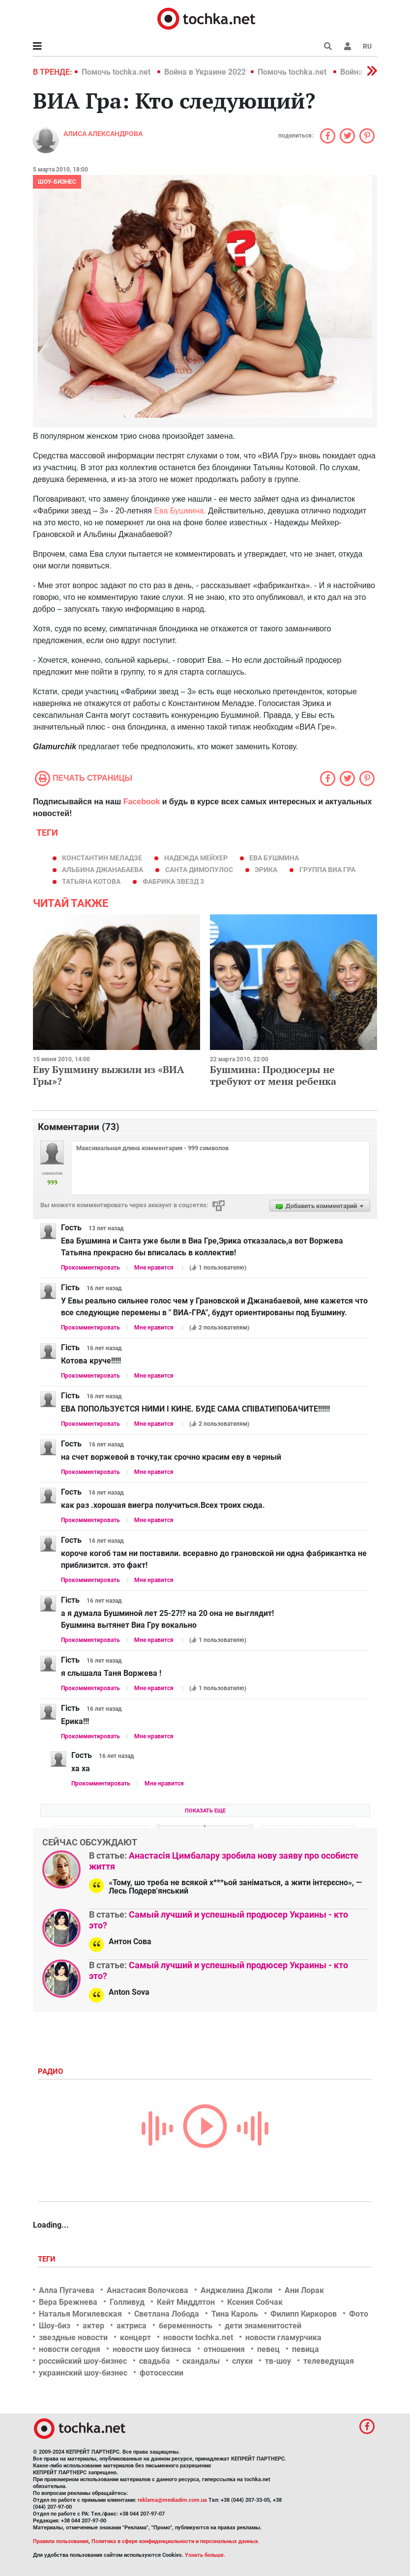  What do you see at coordinates (154, 1267) in the screenshot?
I see `Мне нравится` at bounding box center [154, 1267].